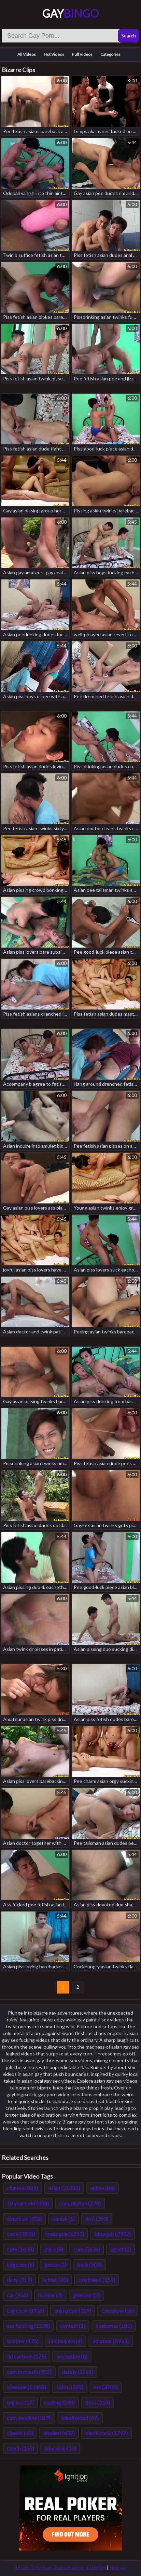 This screenshot has width=141, height=2576. What do you see at coordinates (24, 2218) in the screenshot?
I see `american (322)` at bounding box center [24, 2218].